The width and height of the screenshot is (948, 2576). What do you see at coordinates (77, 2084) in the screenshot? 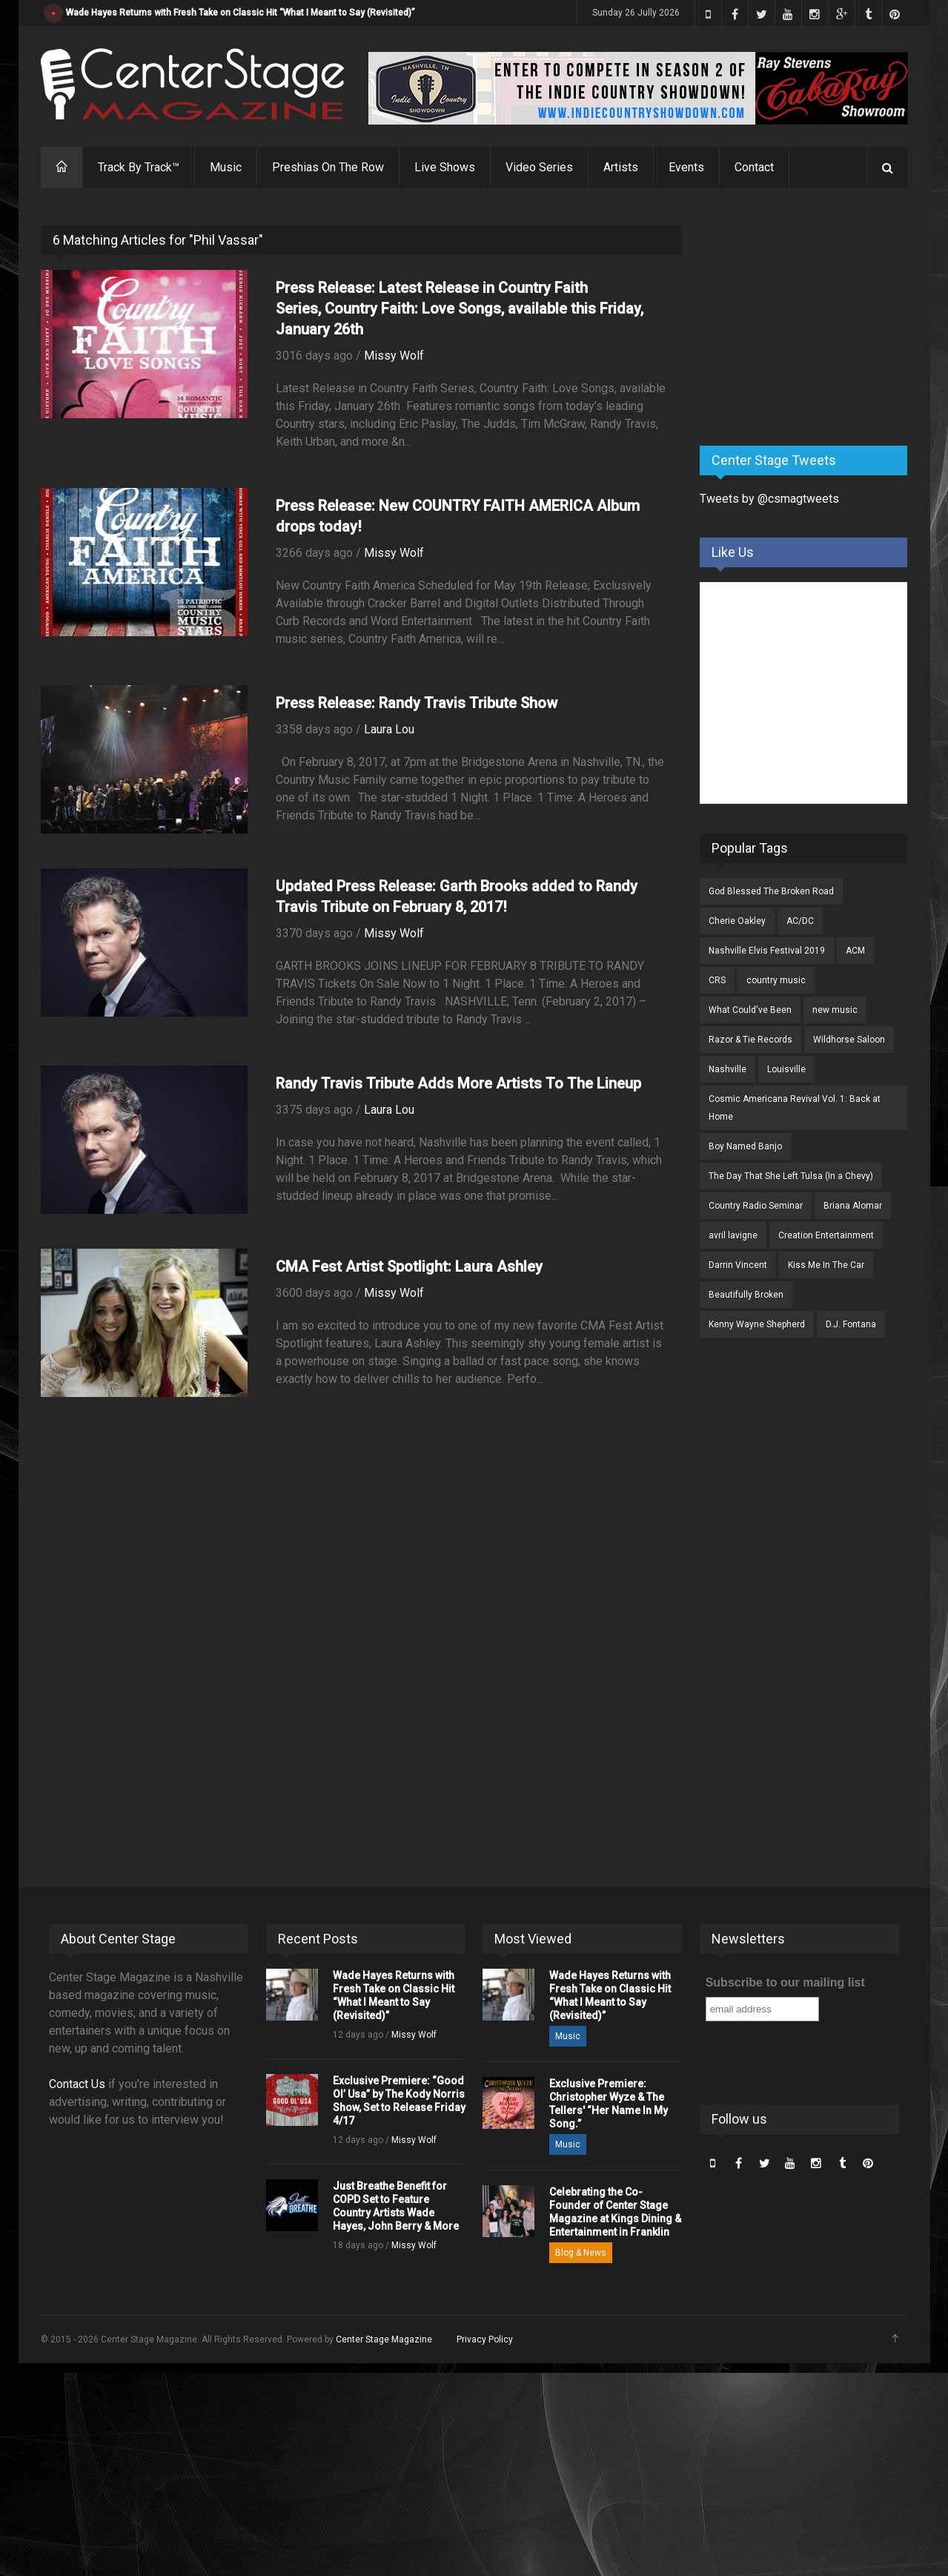
I see `Contact Us` at bounding box center [77, 2084].